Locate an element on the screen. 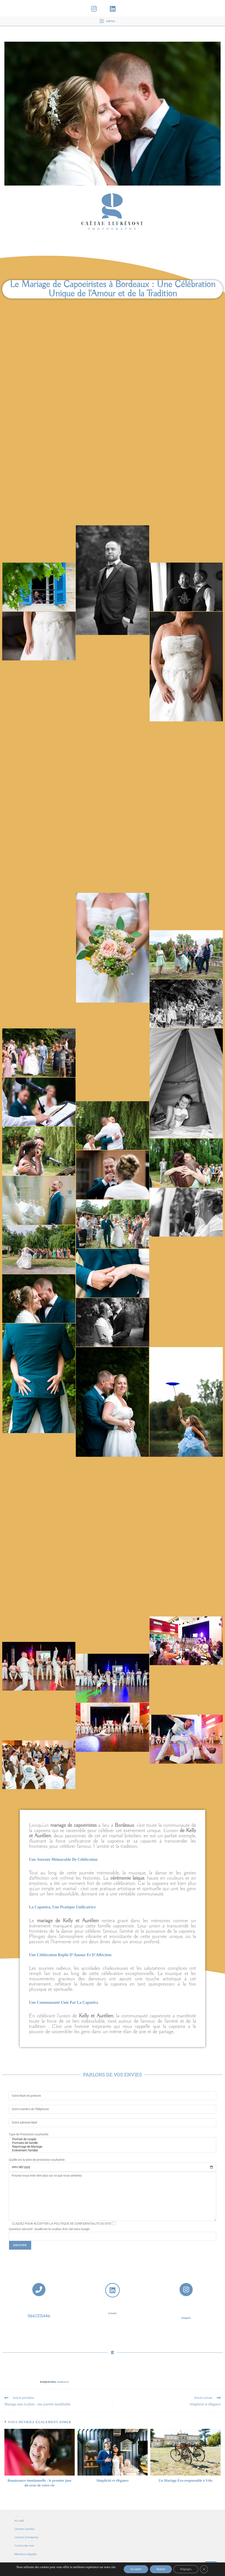  Accueil is located at coordinates (19, 2522).